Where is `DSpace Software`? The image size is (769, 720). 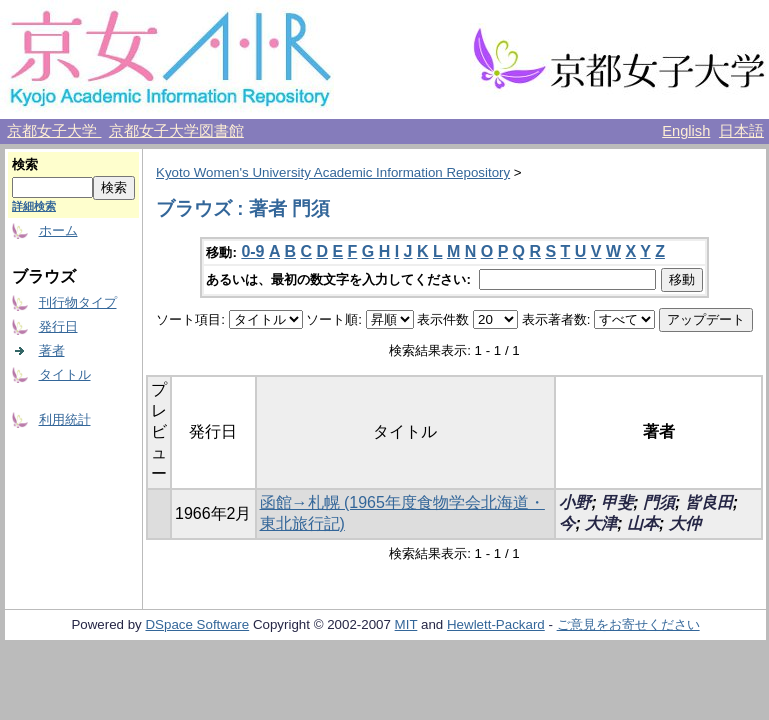 DSpace Software is located at coordinates (197, 624).